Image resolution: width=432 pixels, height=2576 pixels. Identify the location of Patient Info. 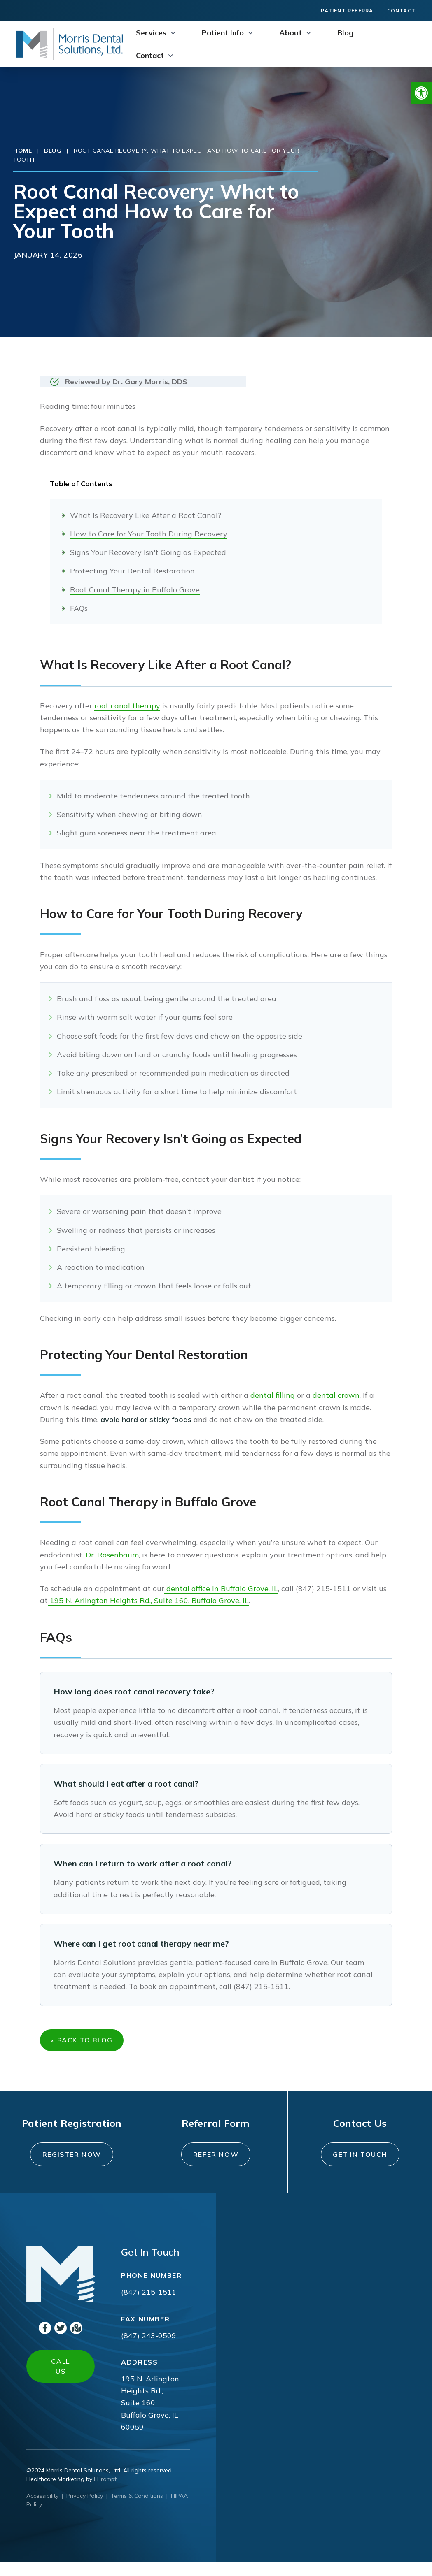
(223, 32).